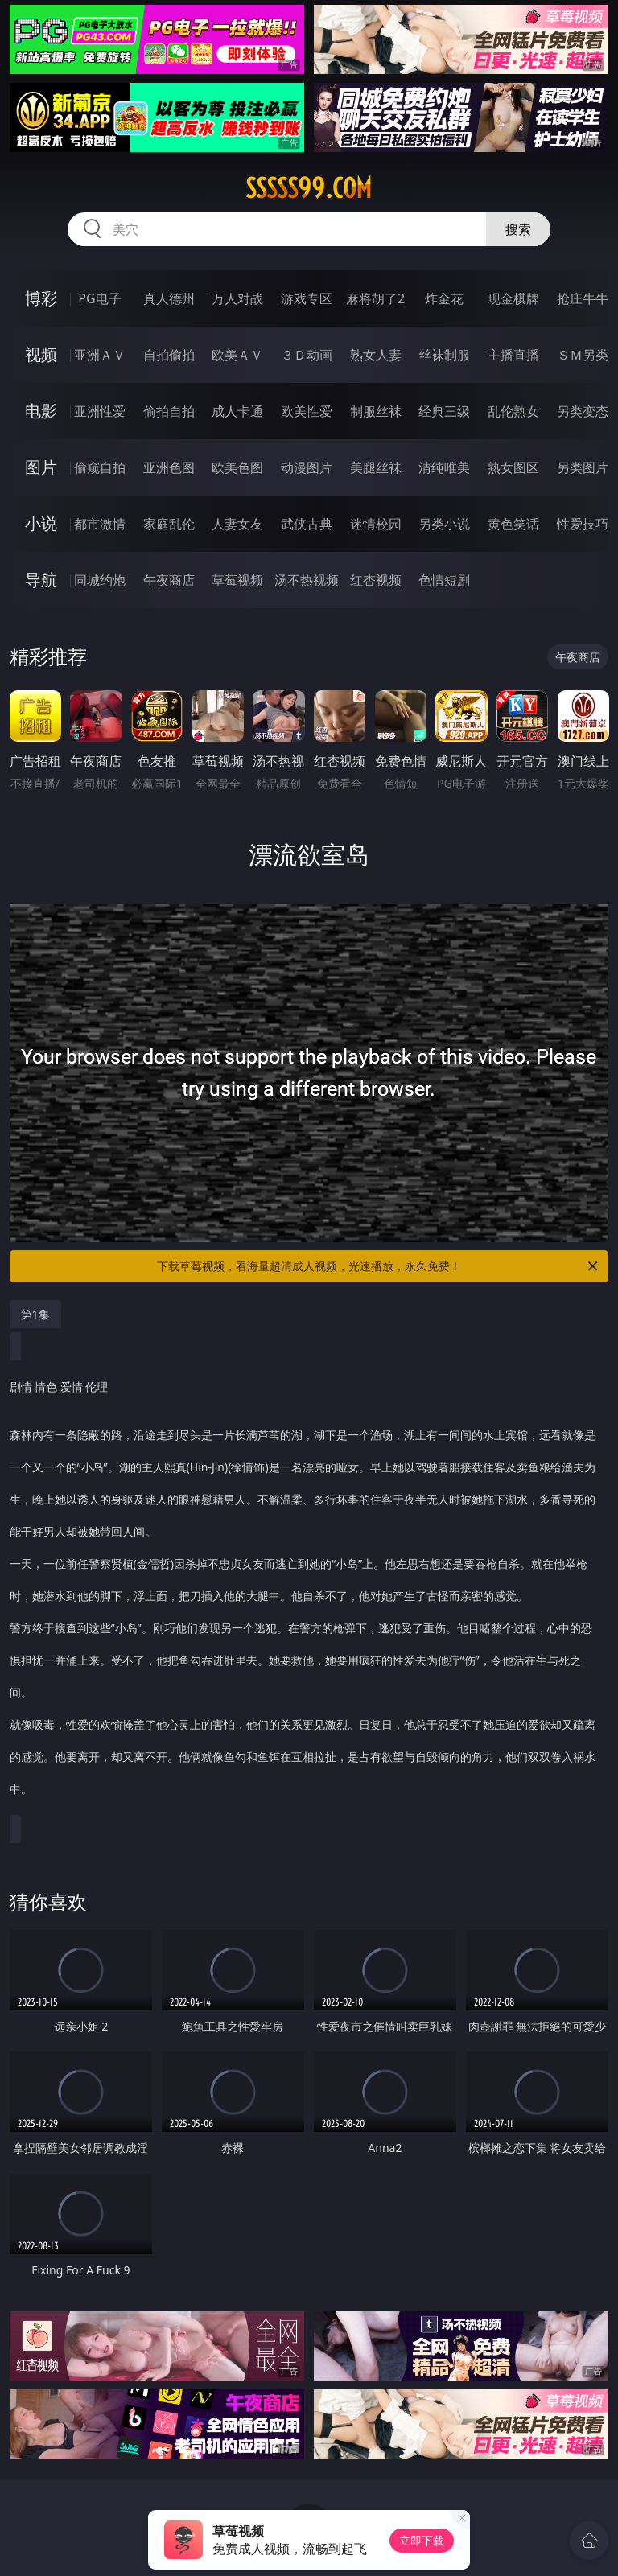 The width and height of the screenshot is (618, 2576). I want to click on 清纯唯美, so click(444, 467).